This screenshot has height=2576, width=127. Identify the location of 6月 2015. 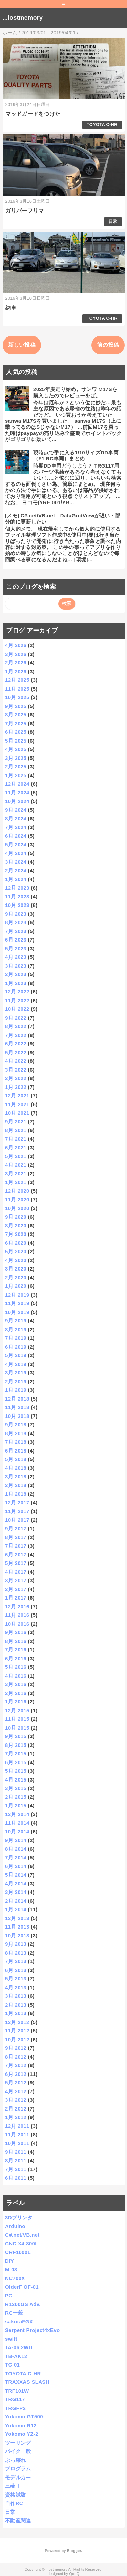
(15, 1762).